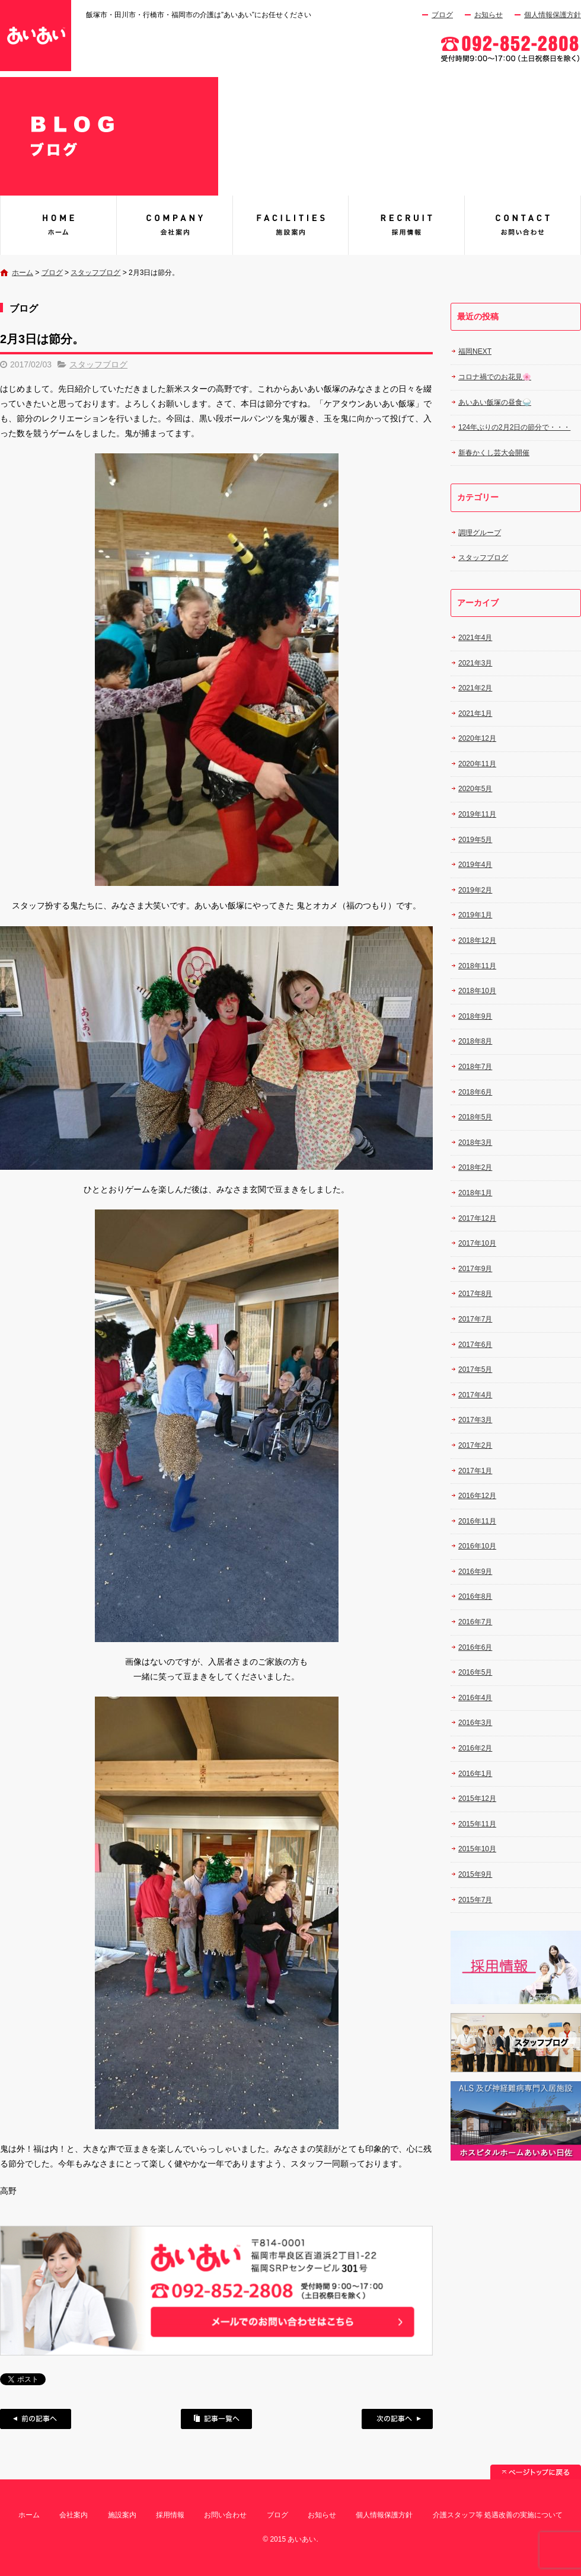 The width and height of the screenshot is (581, 2576). I want to click on 施設案内, so click(290, 225).